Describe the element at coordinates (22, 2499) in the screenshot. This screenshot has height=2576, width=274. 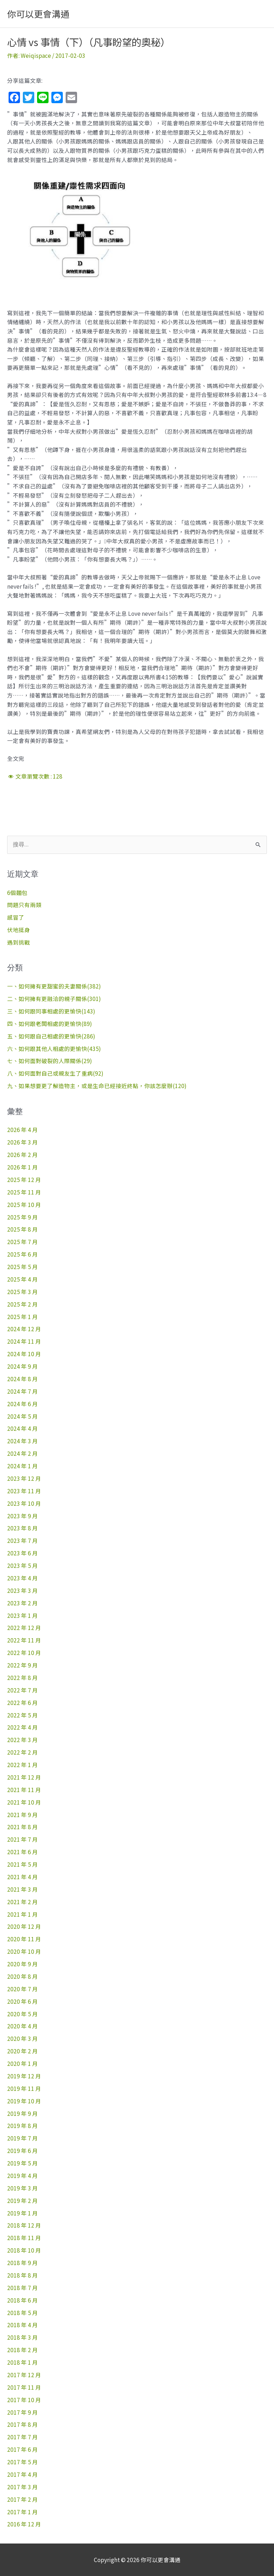
I see `2017 年 2 月` at that location.